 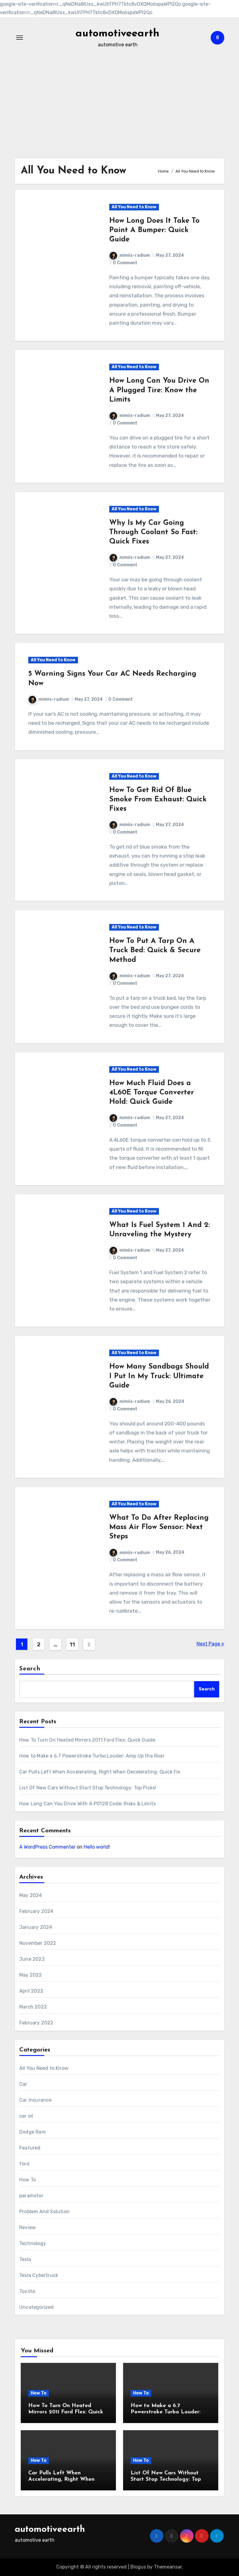 What do you see at coordinates (168, 2567) in the screenshot?
I see `Themeansar` at bounding box center [168, 2567].